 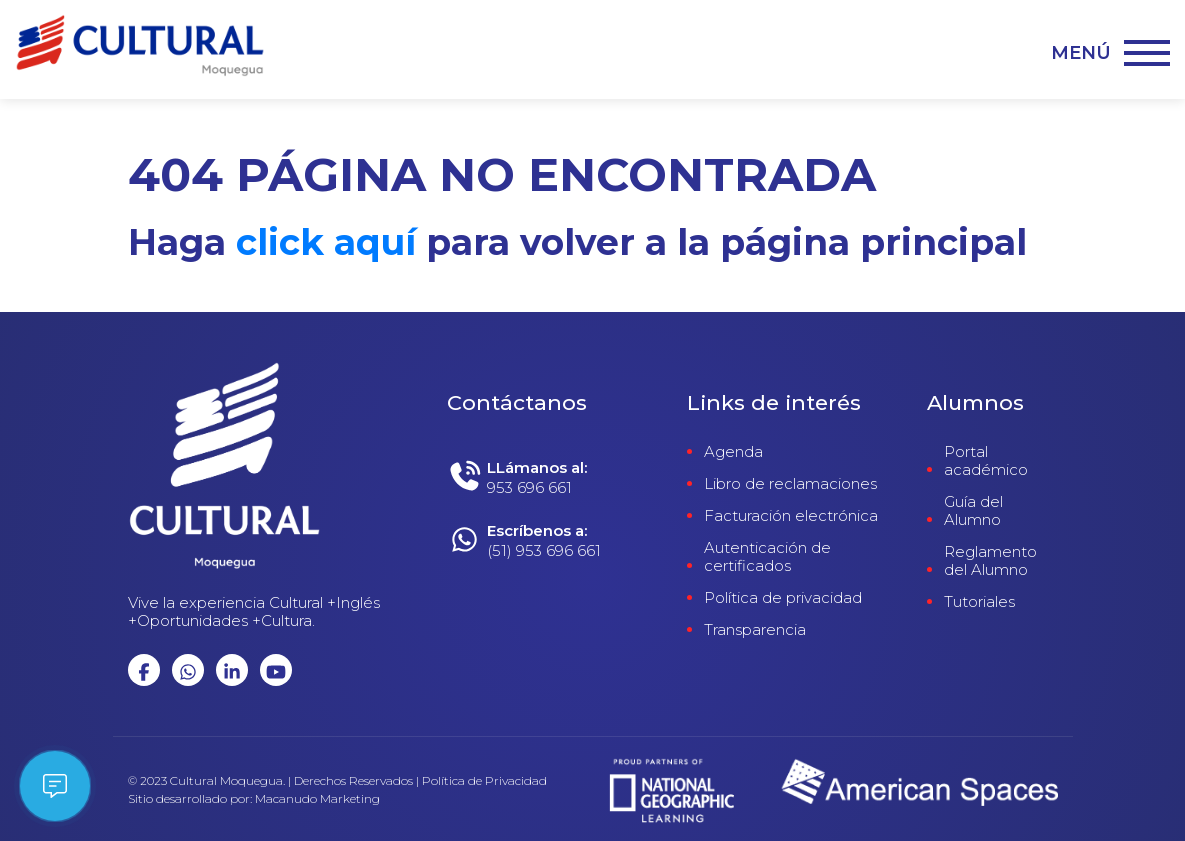 I want to click on Libro de reclamaciones, so click(x=790, y=484).